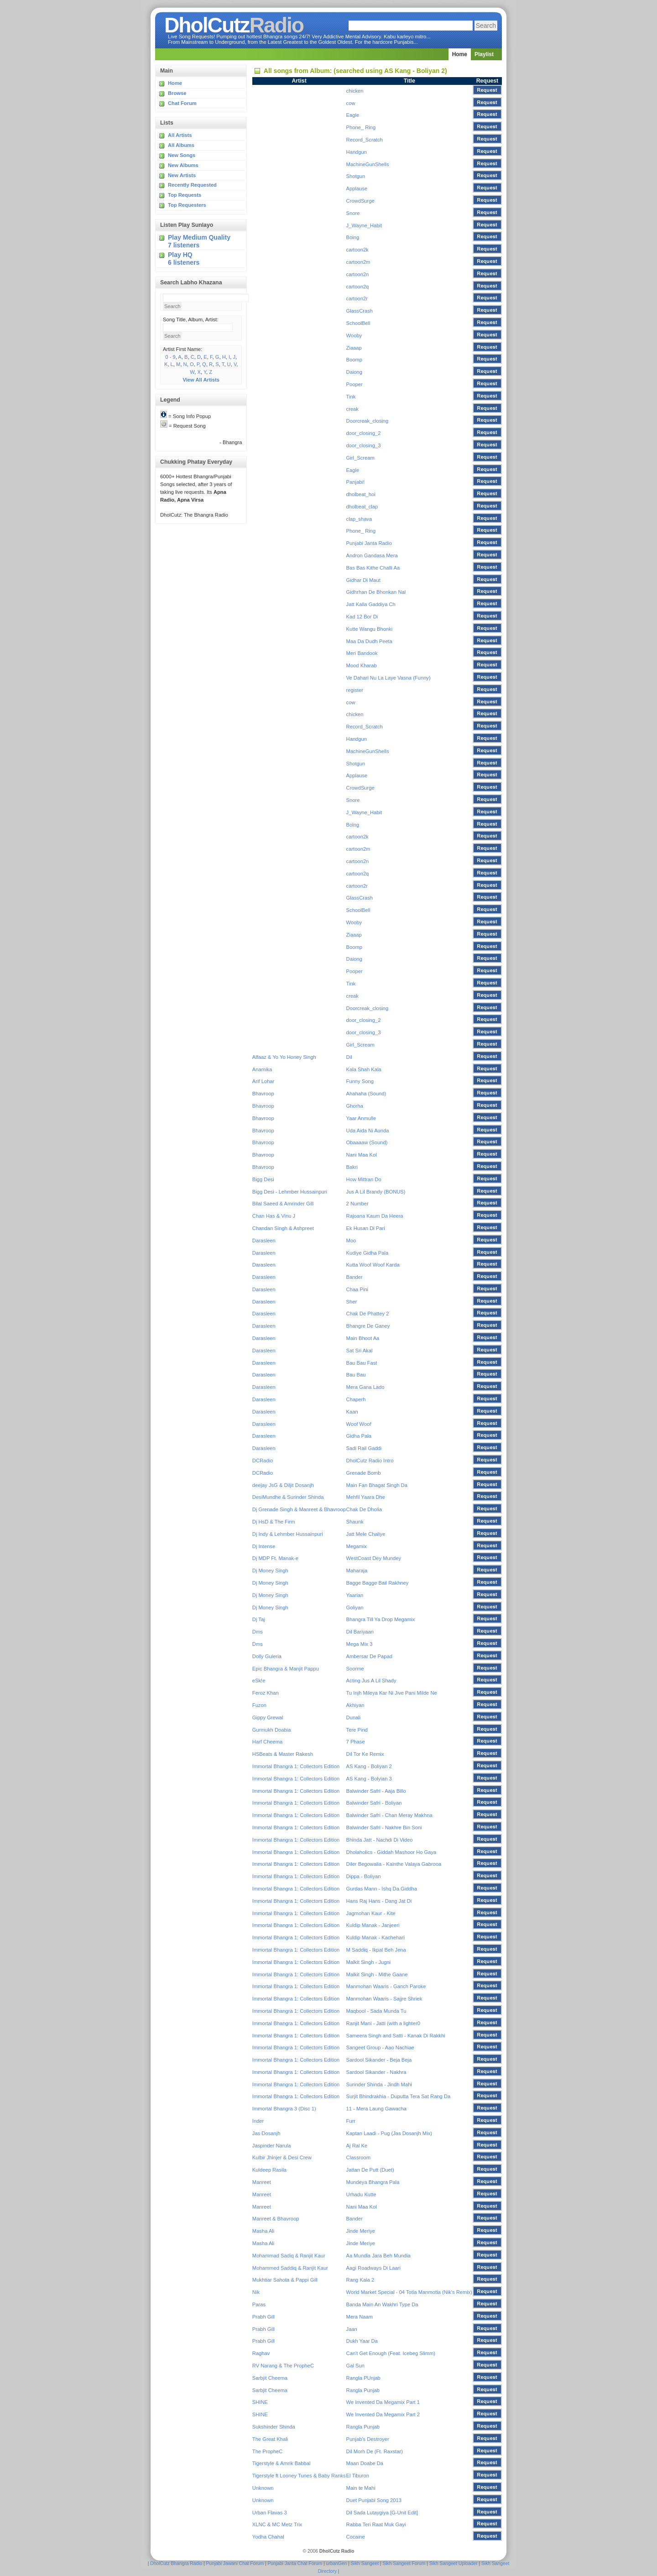 This screenshot has height=2576, width=657. Describe the element at coordinates (263, 1081) in the screenshot. I see `Arif Lohar` at that location.